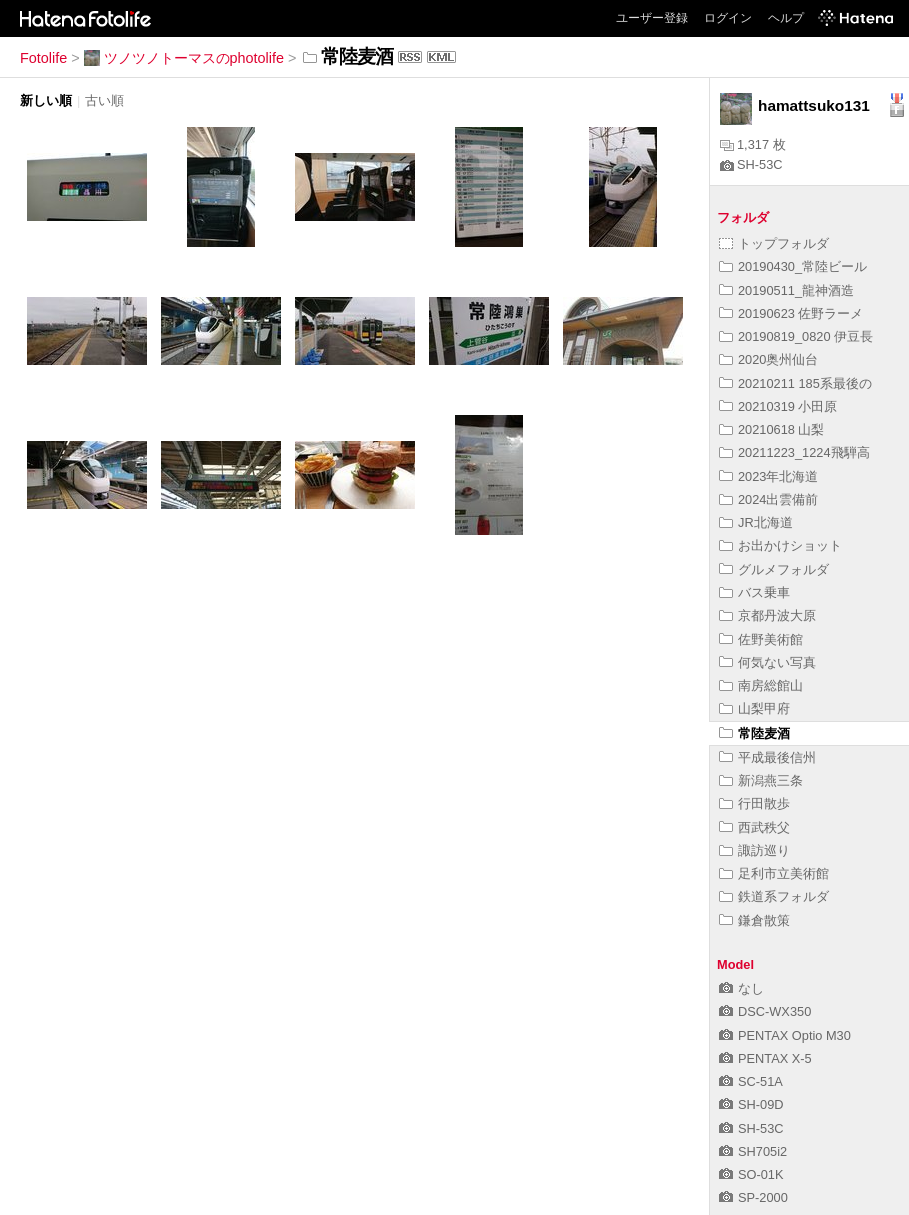  I want to click on 西武秩父, so click(754, 827).